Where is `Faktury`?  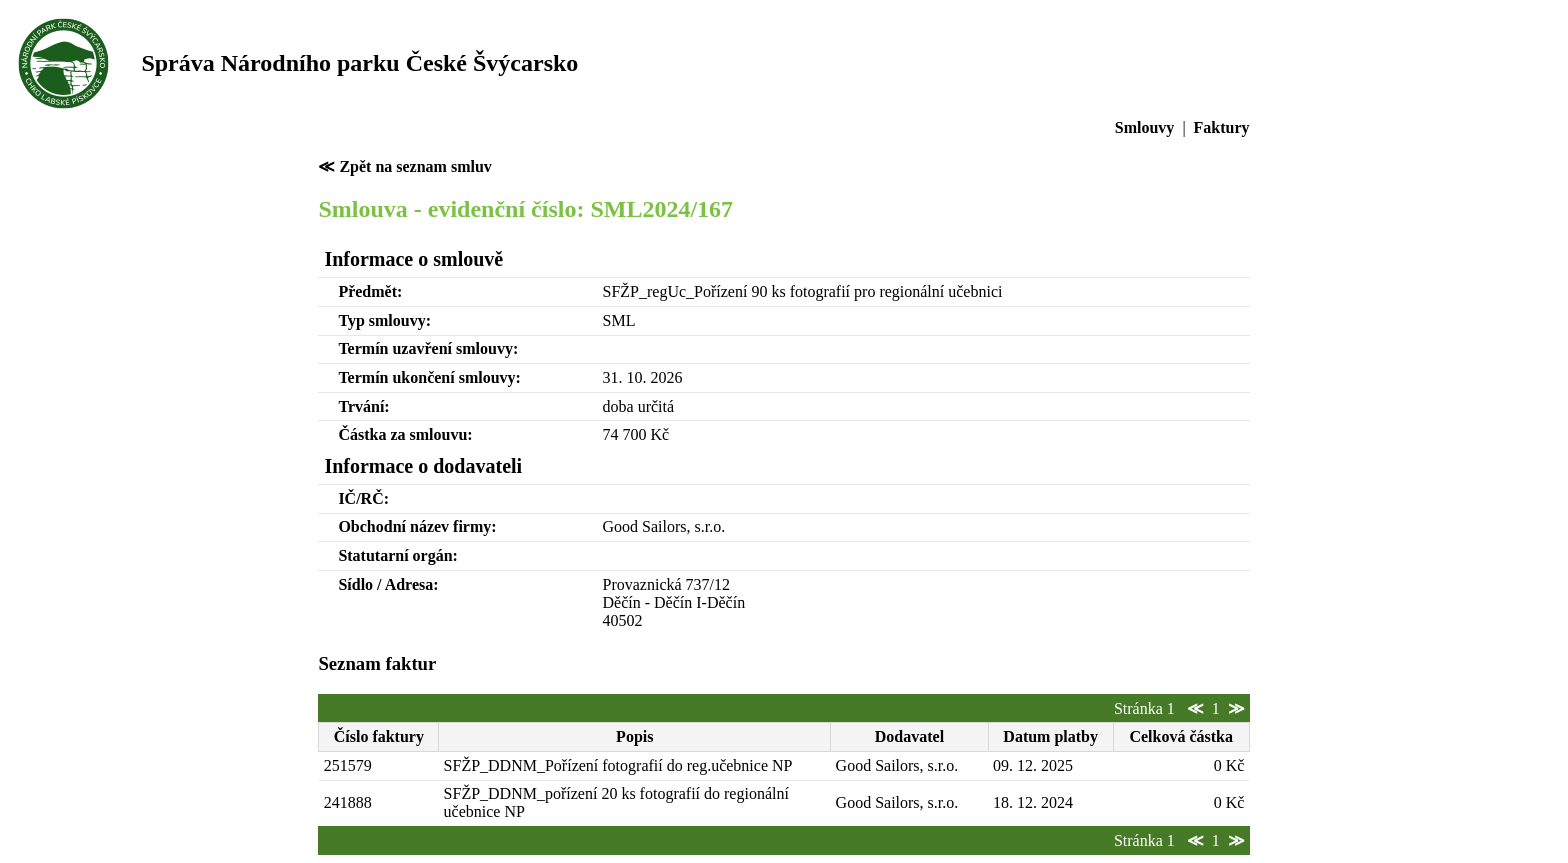 Faktury is located at coordinates (1222, 127).